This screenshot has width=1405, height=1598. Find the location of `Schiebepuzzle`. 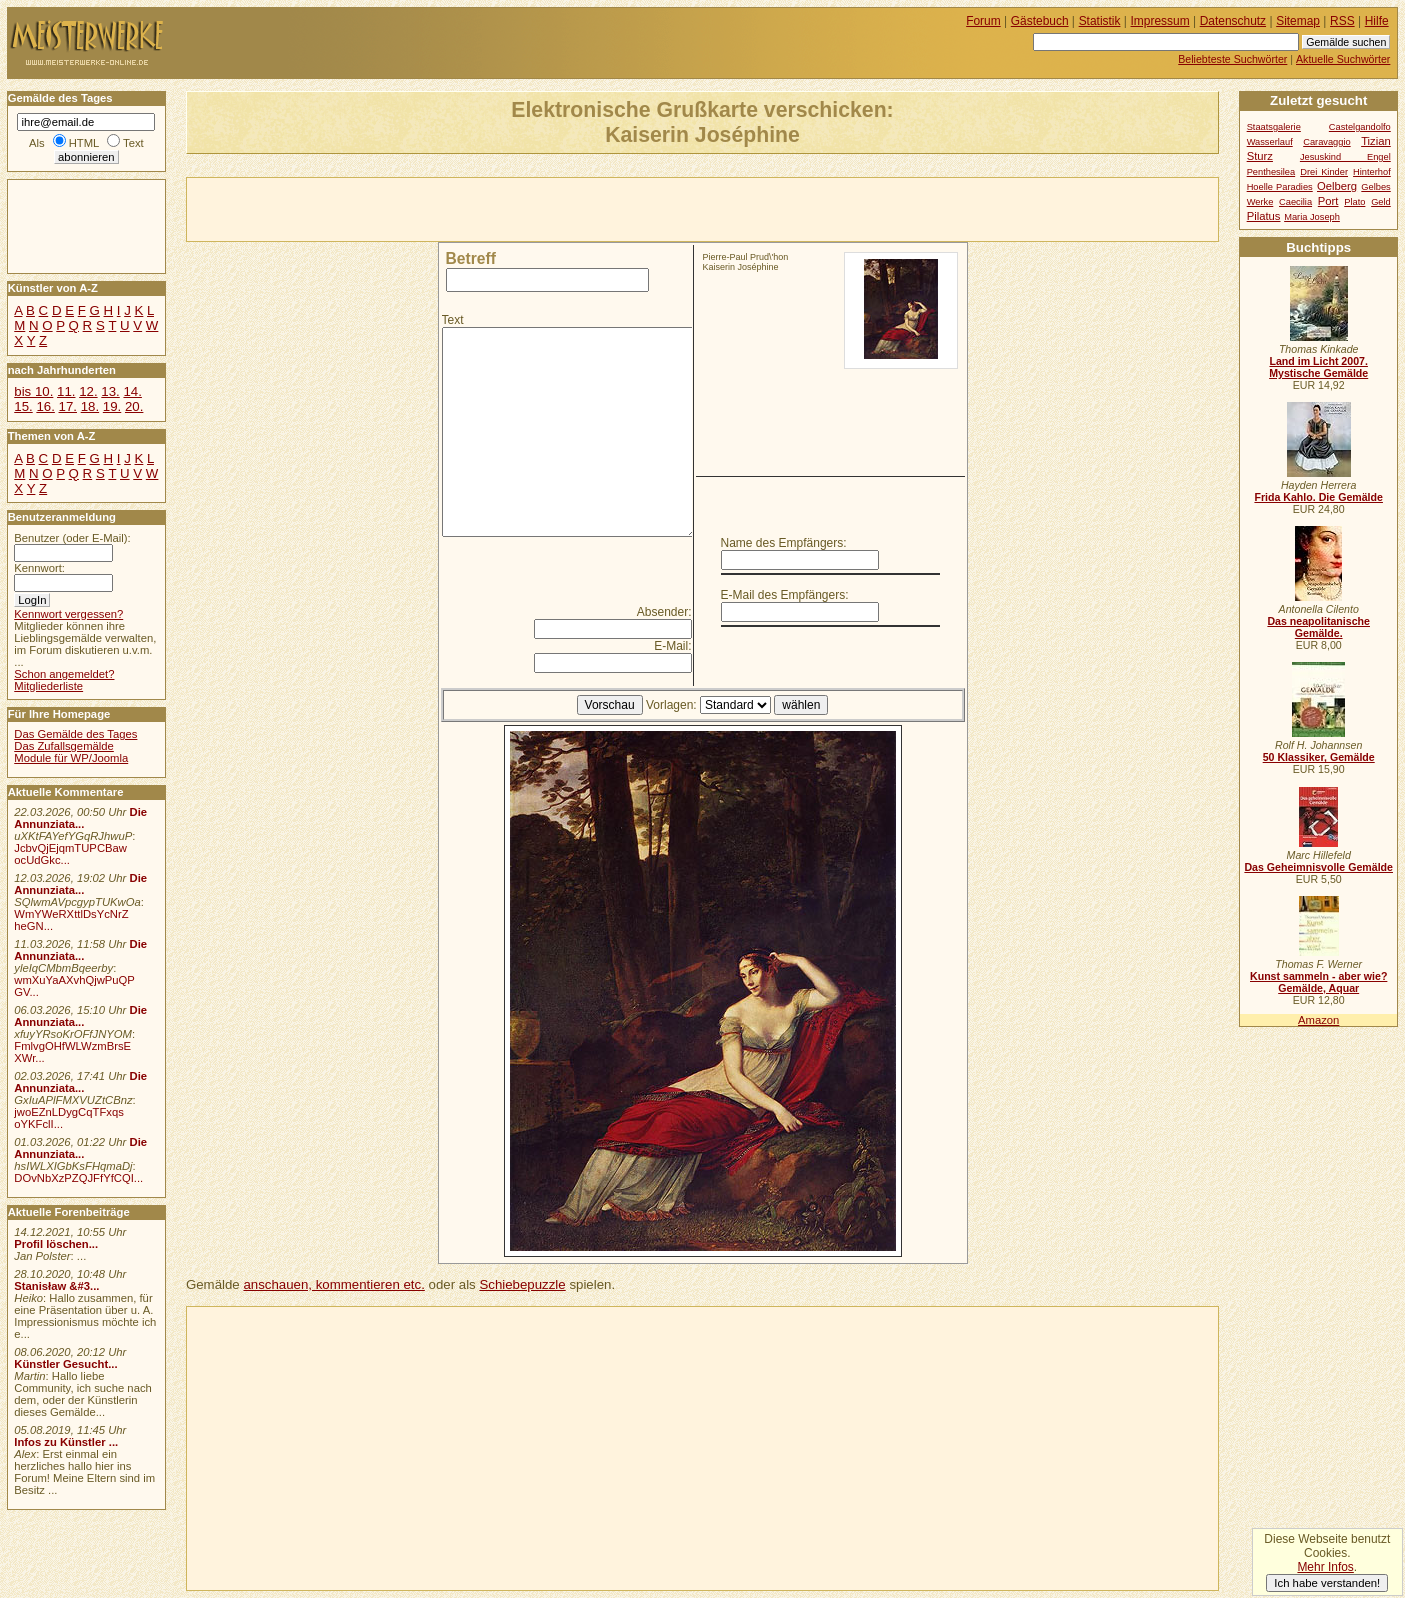

Schiebepuzzle is located at coordinates (522, 1284).